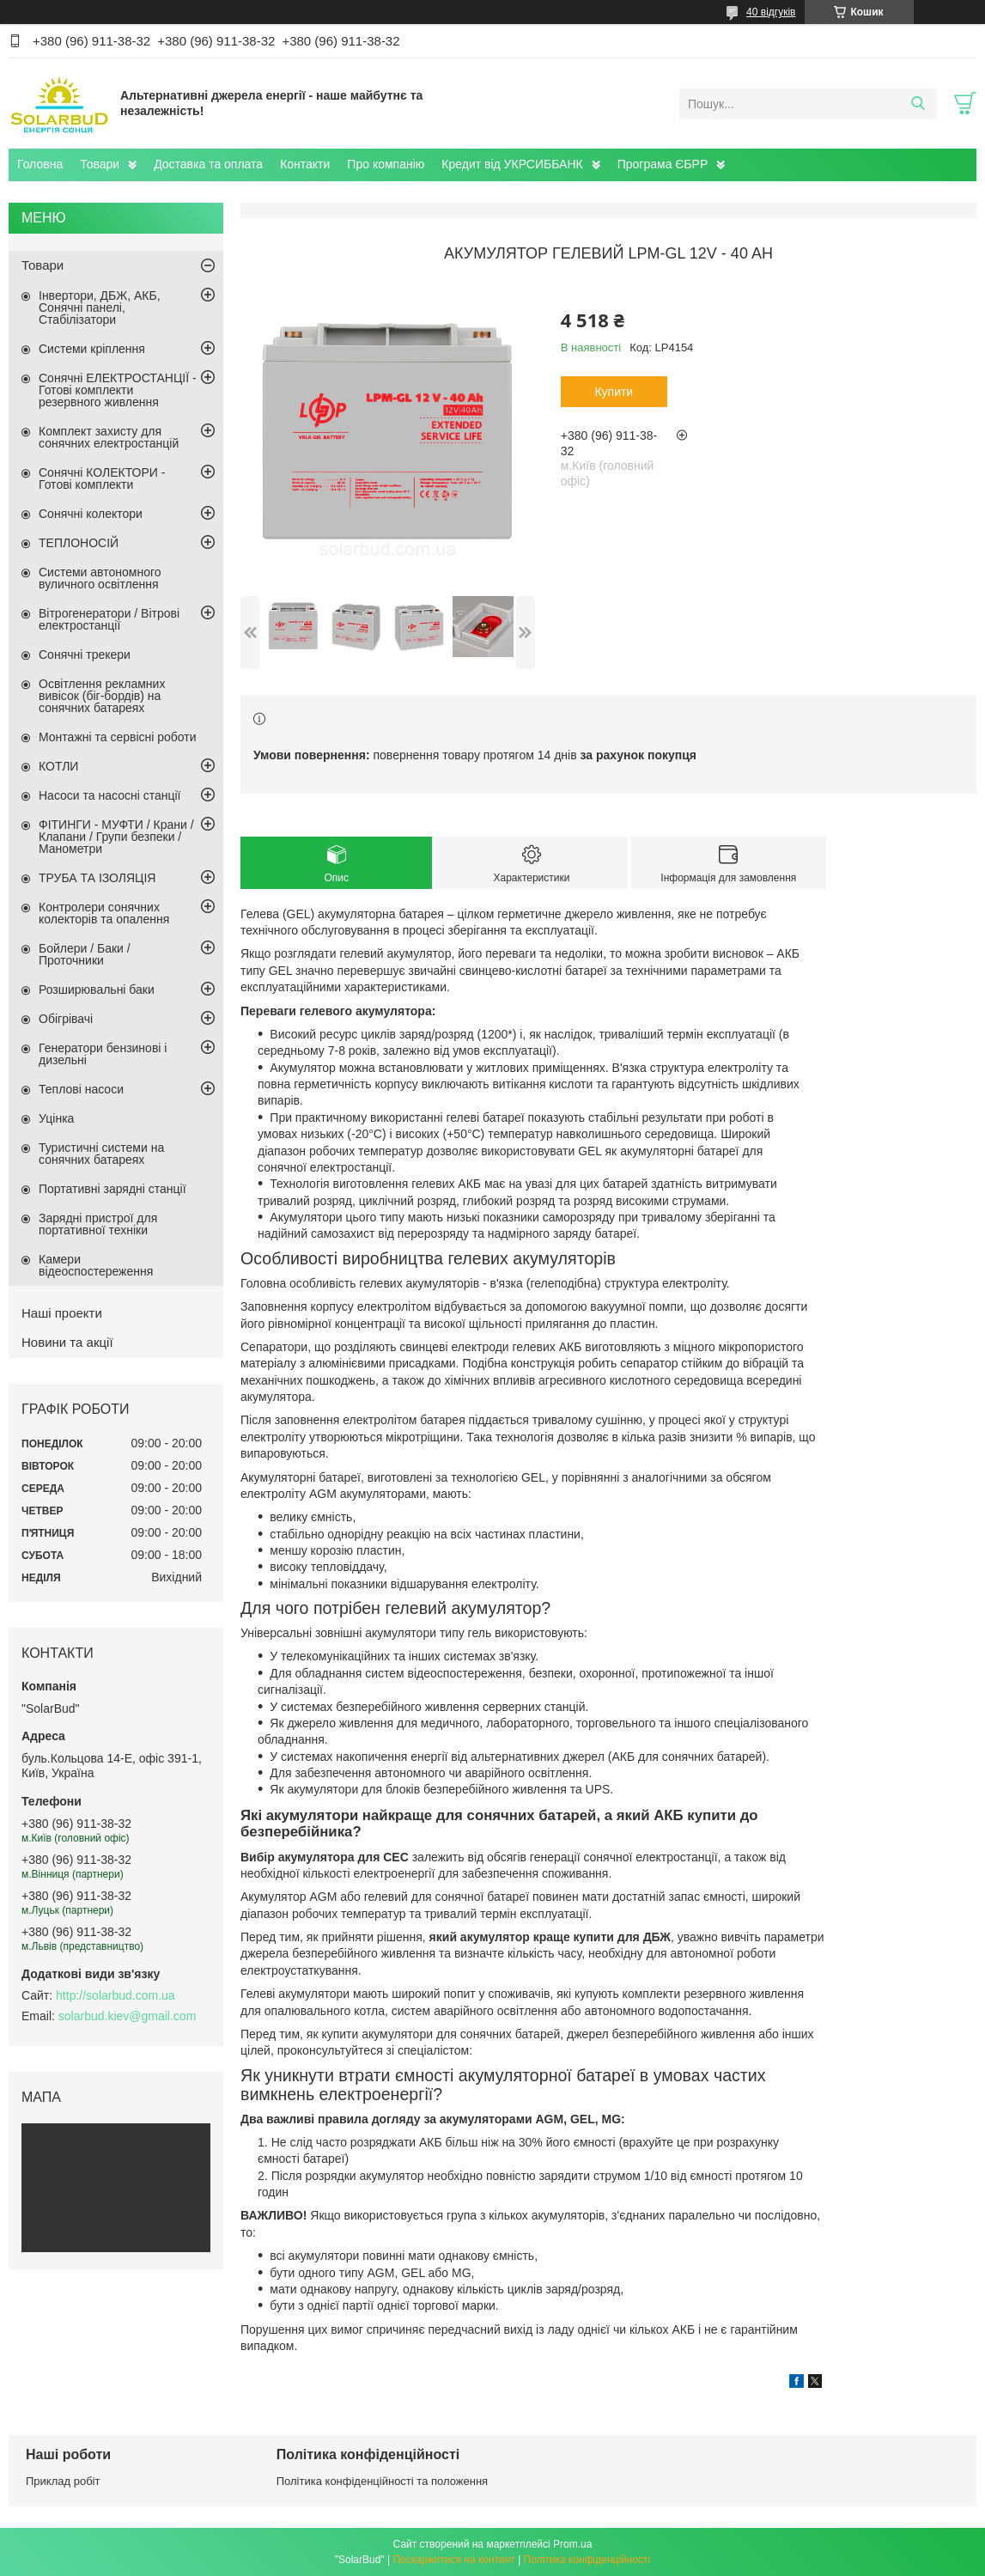 The image size is (985, 2576). I want to click on Наші проекти, so click(61, 1313).